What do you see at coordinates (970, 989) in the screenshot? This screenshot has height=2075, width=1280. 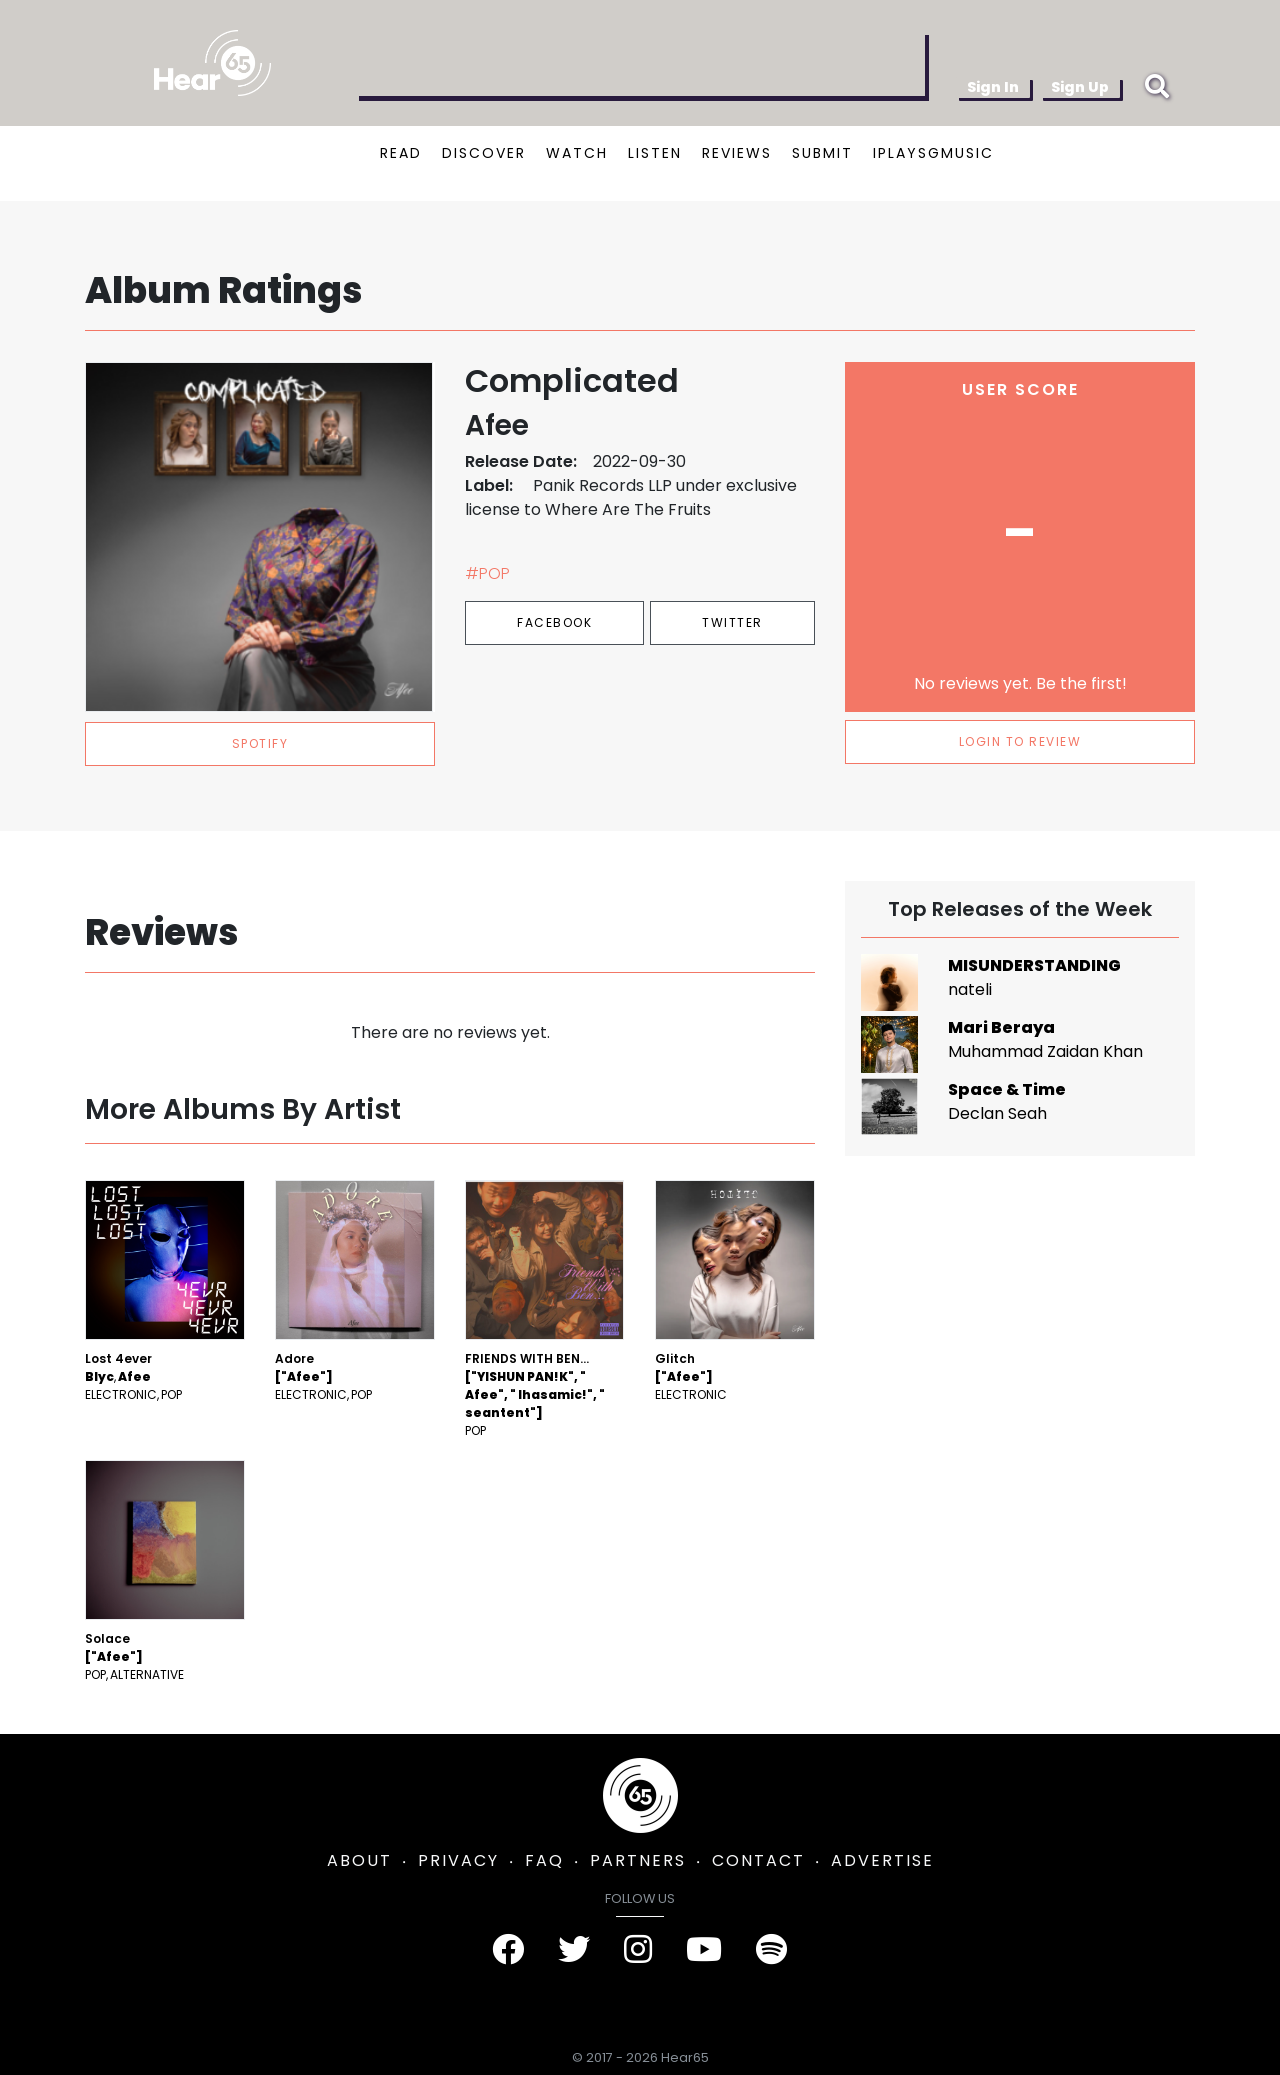 I see `nateli` at bounding box center [970, 989].